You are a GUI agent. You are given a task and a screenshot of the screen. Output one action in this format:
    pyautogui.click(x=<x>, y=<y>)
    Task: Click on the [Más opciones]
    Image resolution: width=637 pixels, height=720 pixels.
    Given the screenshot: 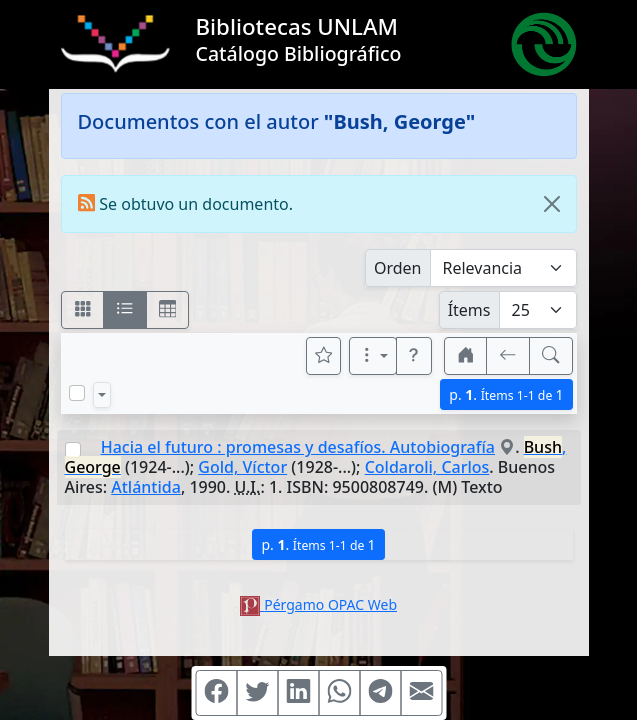 What is the action you would take?
    pyautogui.click(x=373, y=356)
    